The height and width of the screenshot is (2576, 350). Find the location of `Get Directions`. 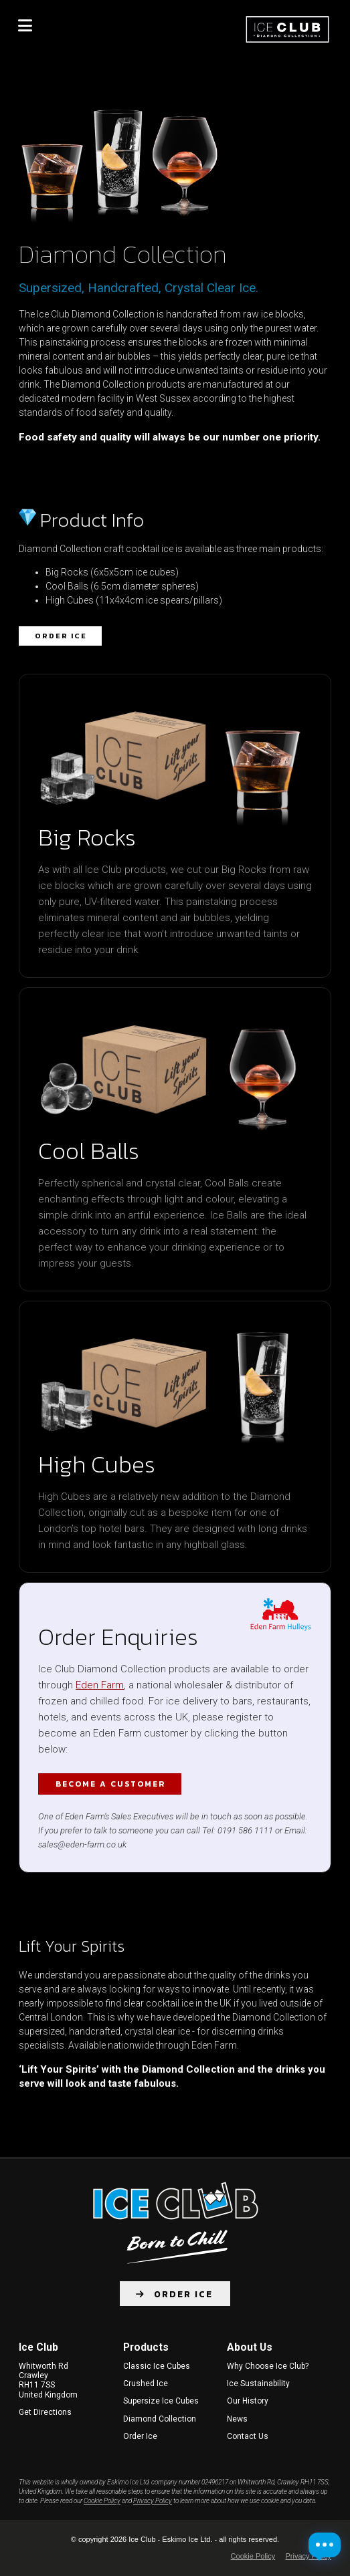

Get Directions is located at coordinates (45, 2412).